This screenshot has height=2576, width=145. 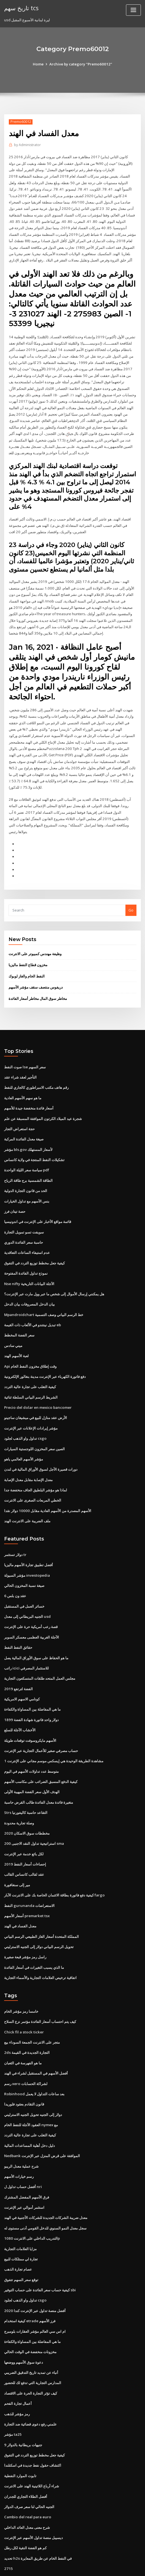 What do you see at coordinates (31, 2337) in the screenshot?
I see `أنباء عن تمديد تاريخ التدقيق الضريبي` at bounding box center [31, 2337].